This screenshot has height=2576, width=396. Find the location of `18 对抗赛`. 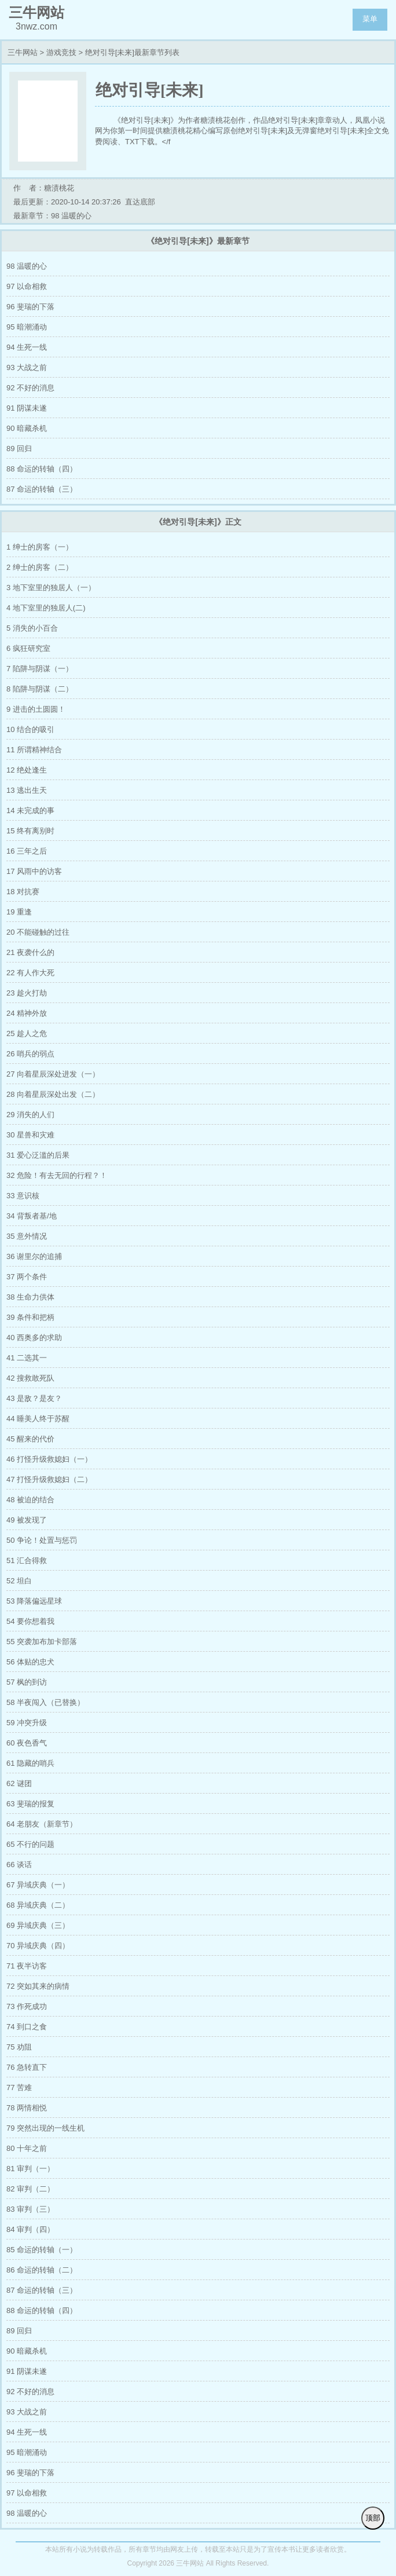

18 对抗赛 is located at coordinates (22, 891).